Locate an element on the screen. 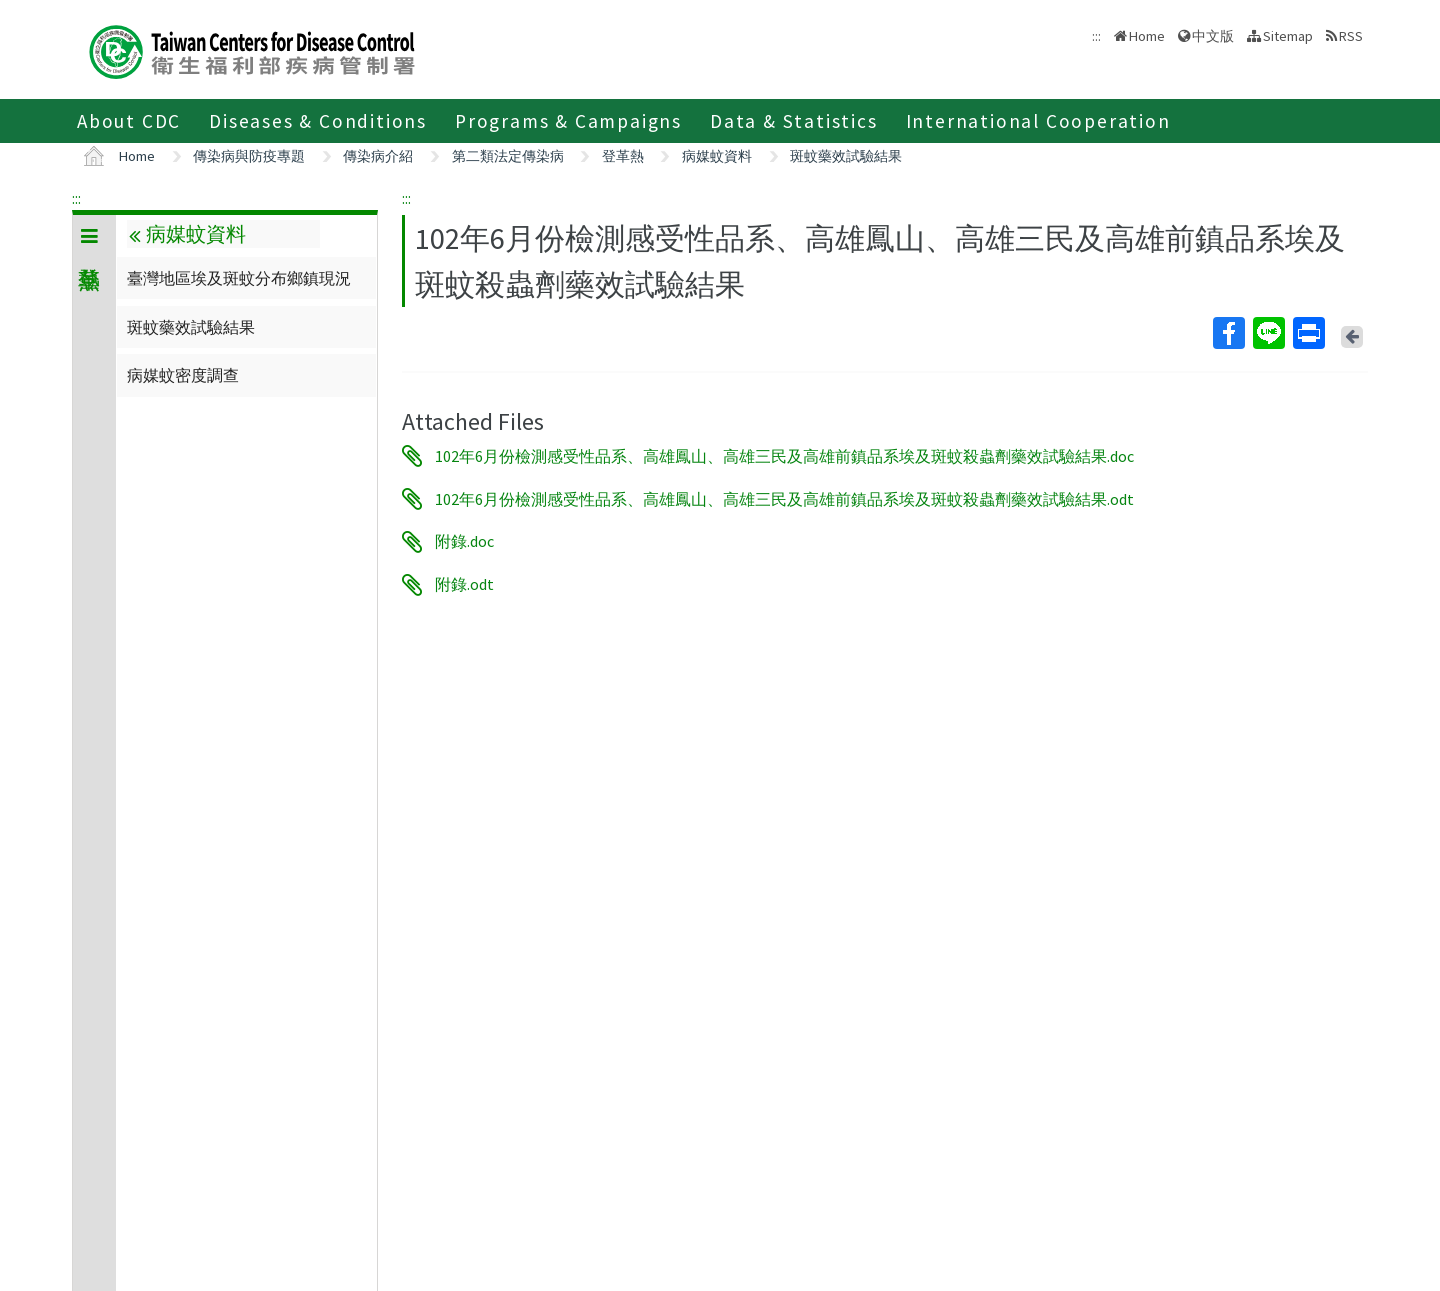 The height and width of the screenshot is (1291, 1440). 傳染病與防疫專題 is located at coordinates (249, 156).